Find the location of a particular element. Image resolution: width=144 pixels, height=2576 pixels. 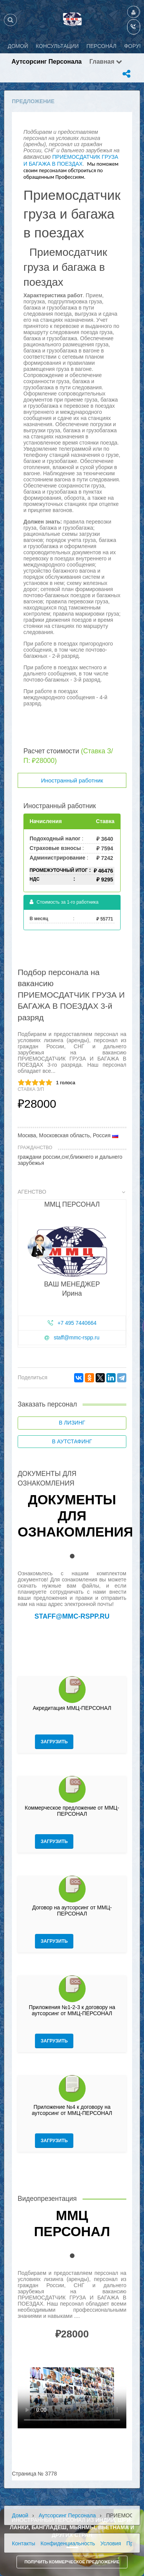

Аутсорсинг персонала is located at coordinates (47, 61).